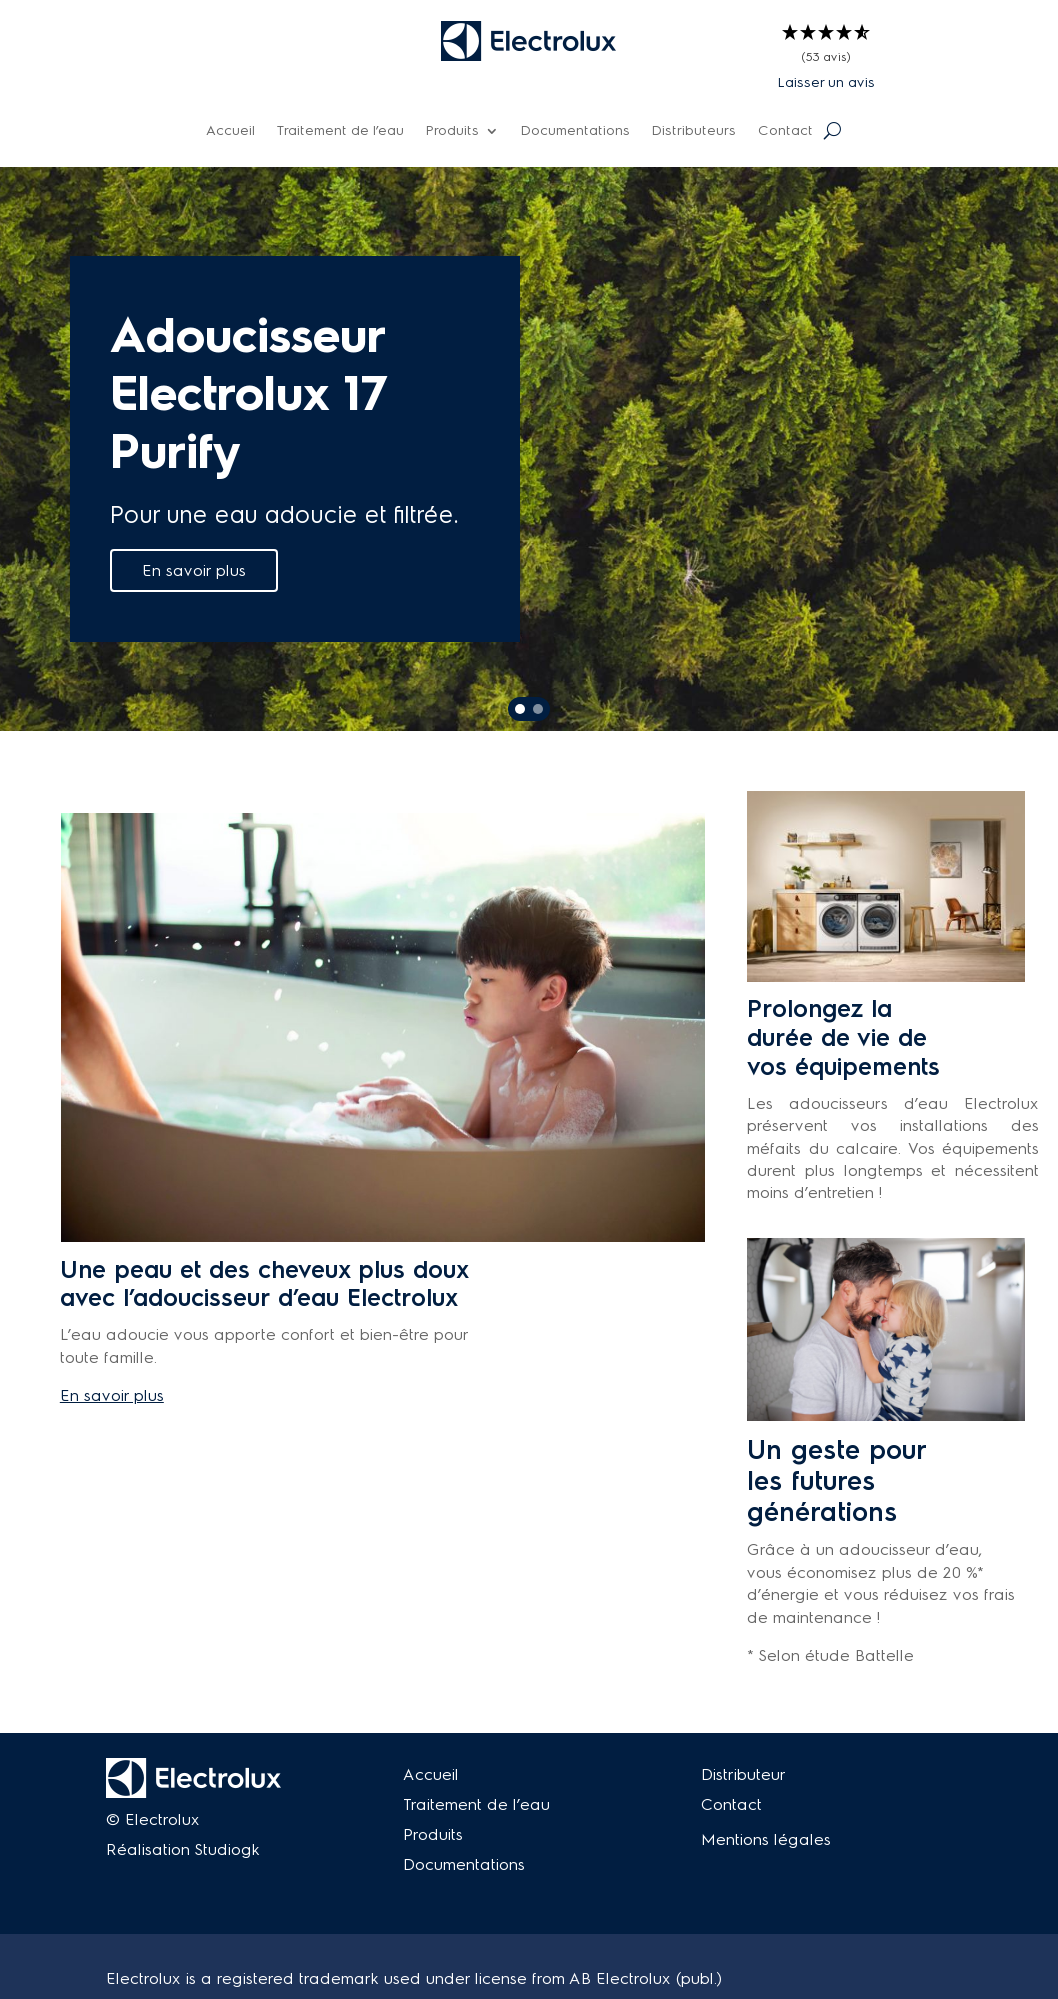  I want to click on Traitement de l’eau, so click(340, 131).